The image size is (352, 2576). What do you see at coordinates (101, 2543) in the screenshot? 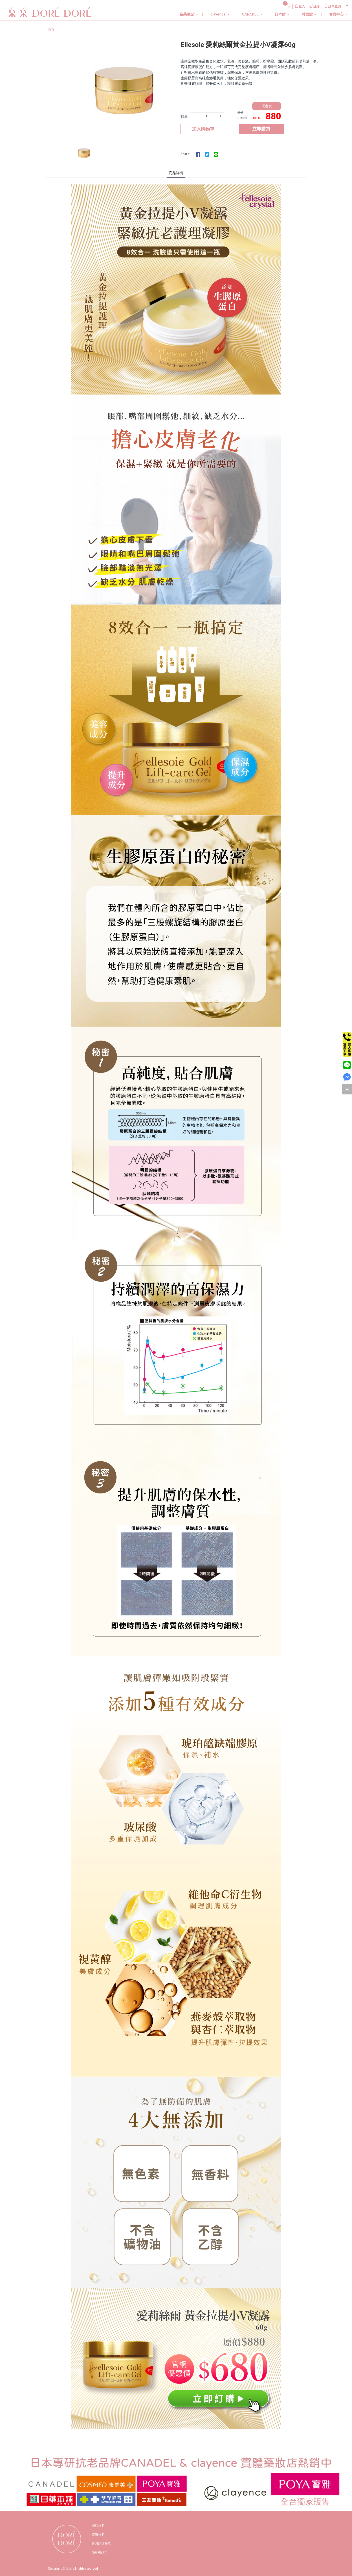
I see `會員服務條款` at bounding box center [101, 2543].